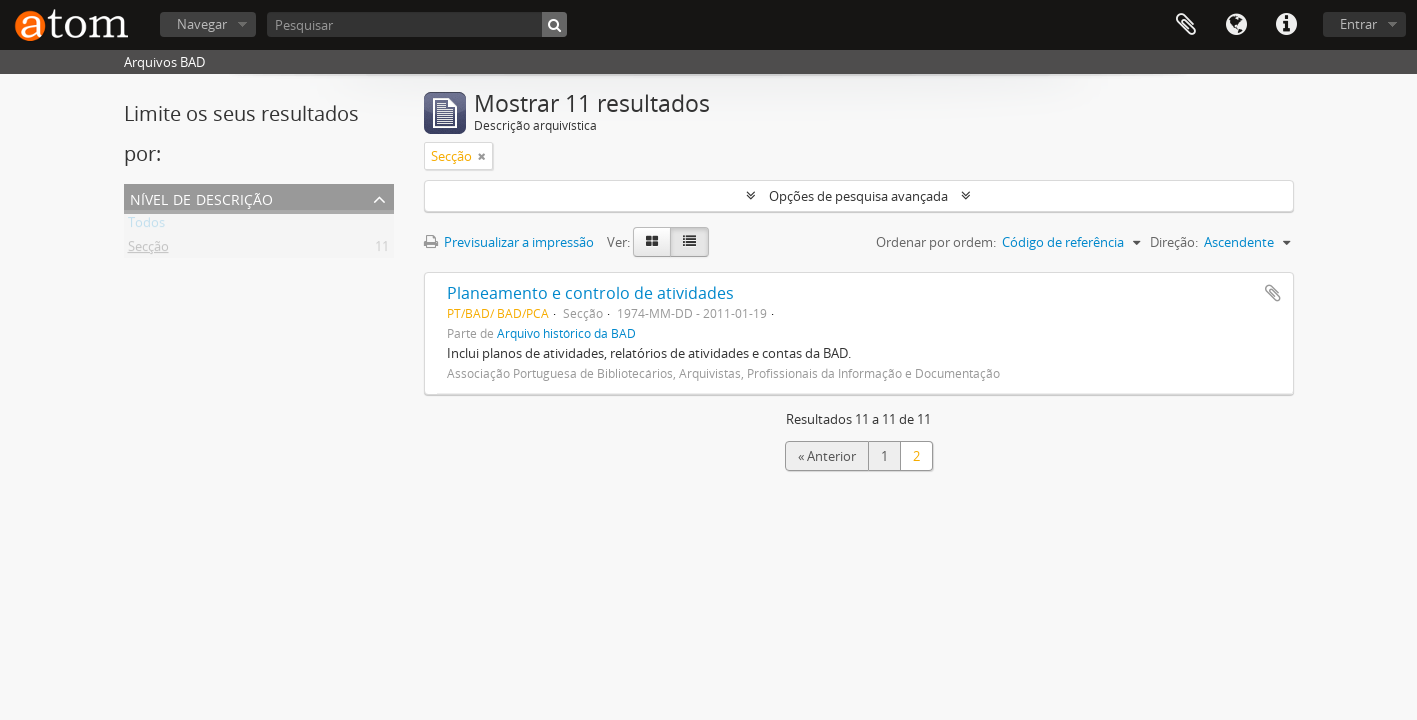 The image size is (1417, 720). Describe the element at coordinates (590, 293) in the screenshot. I see `Planeamento e controlo de atividades` at that location.